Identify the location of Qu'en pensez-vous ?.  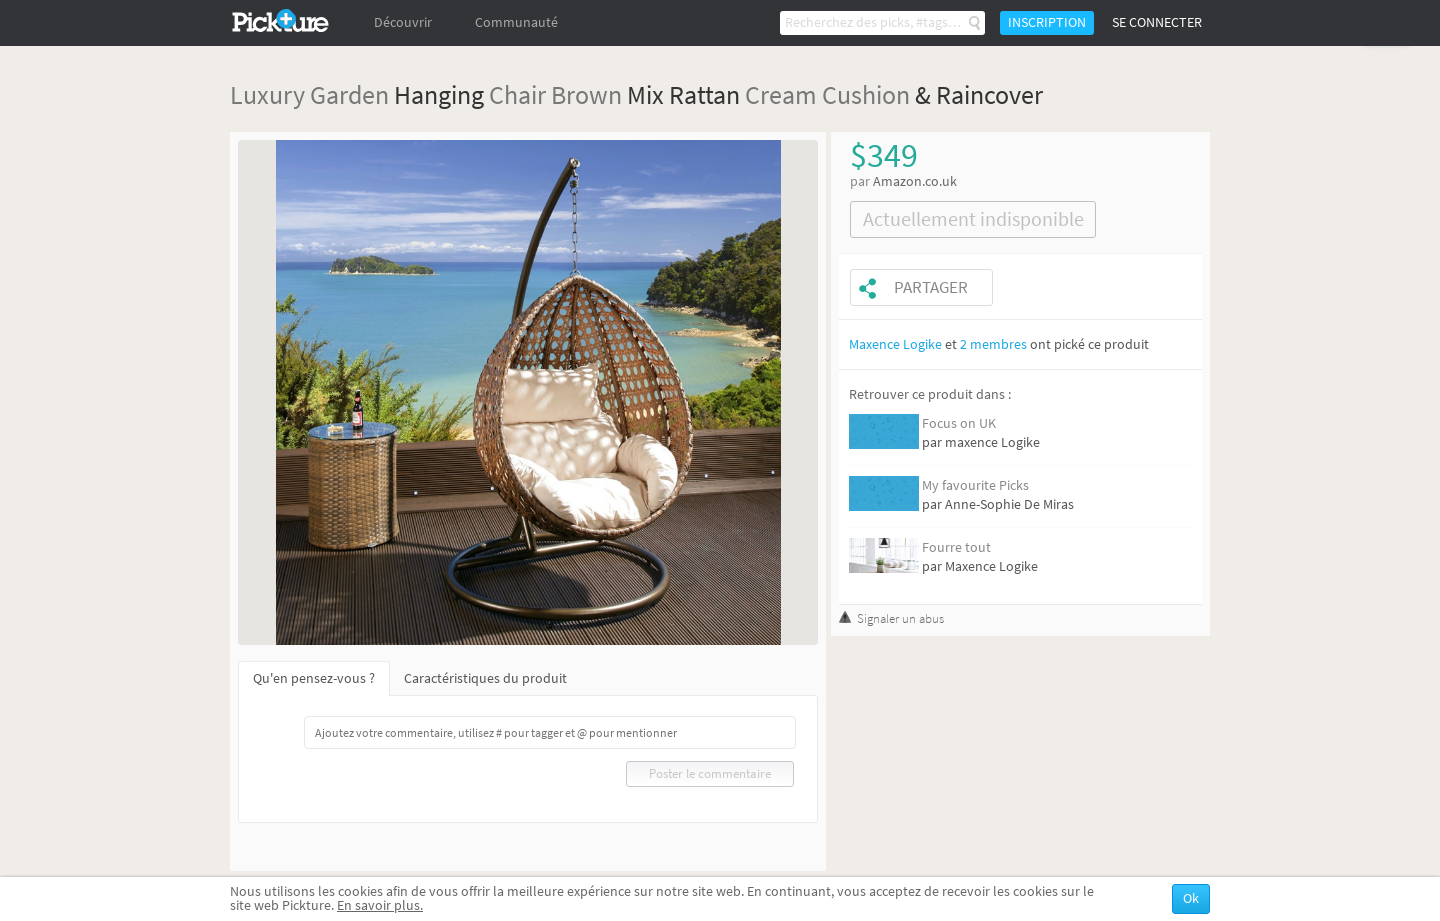
(314, 678).